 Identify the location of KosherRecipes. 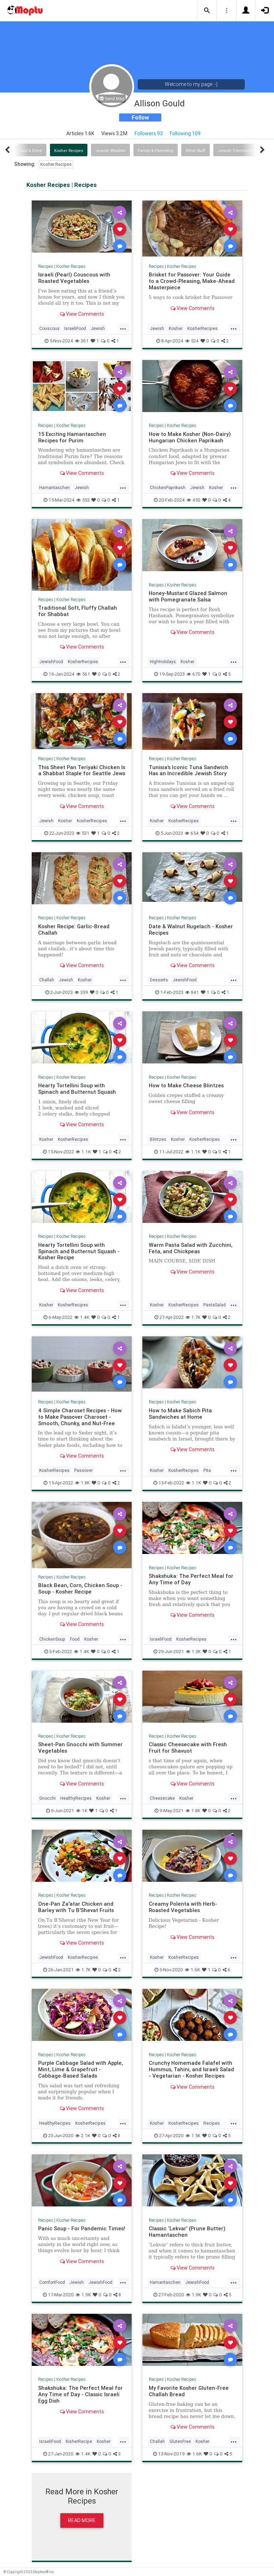
(202, 328).